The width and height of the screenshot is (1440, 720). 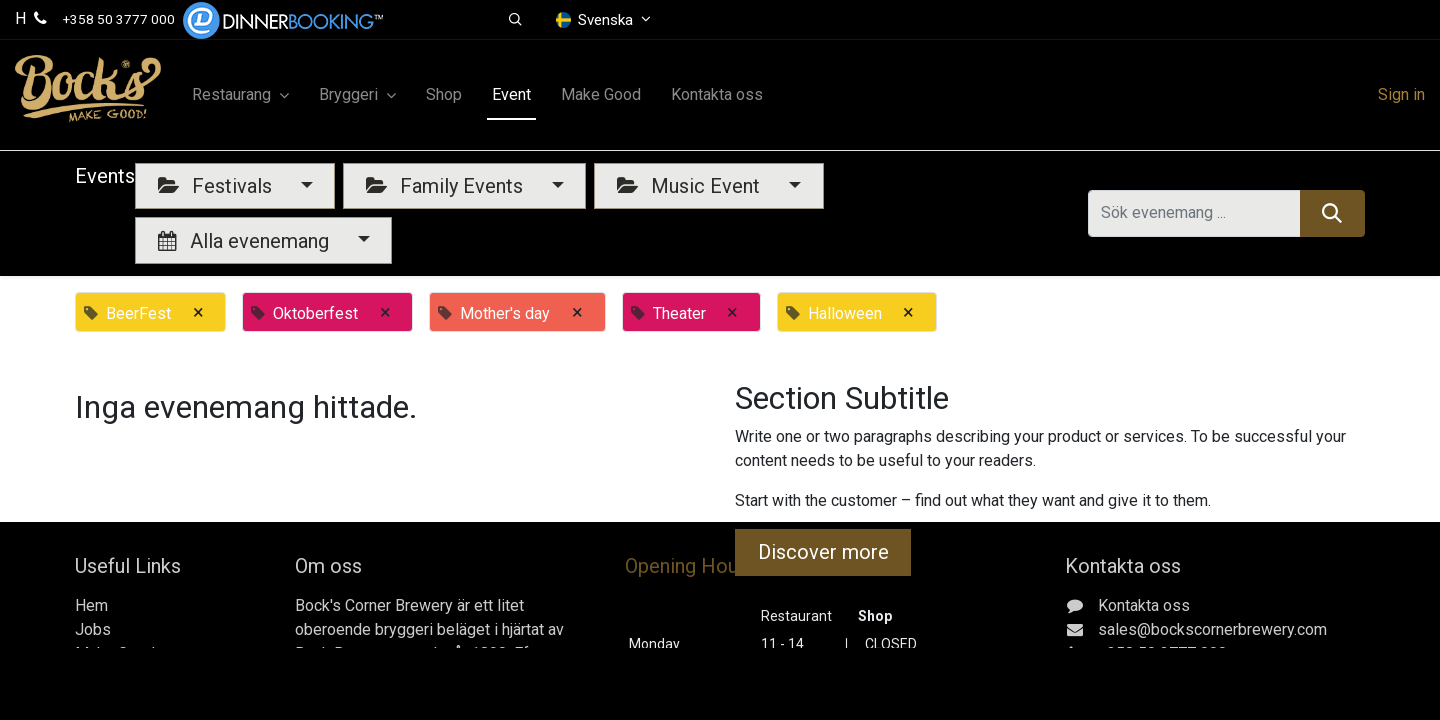 What do you see at coordinates (93, 629) in the screenshot?
I see `Jobs` at bounding box center [93, 629].